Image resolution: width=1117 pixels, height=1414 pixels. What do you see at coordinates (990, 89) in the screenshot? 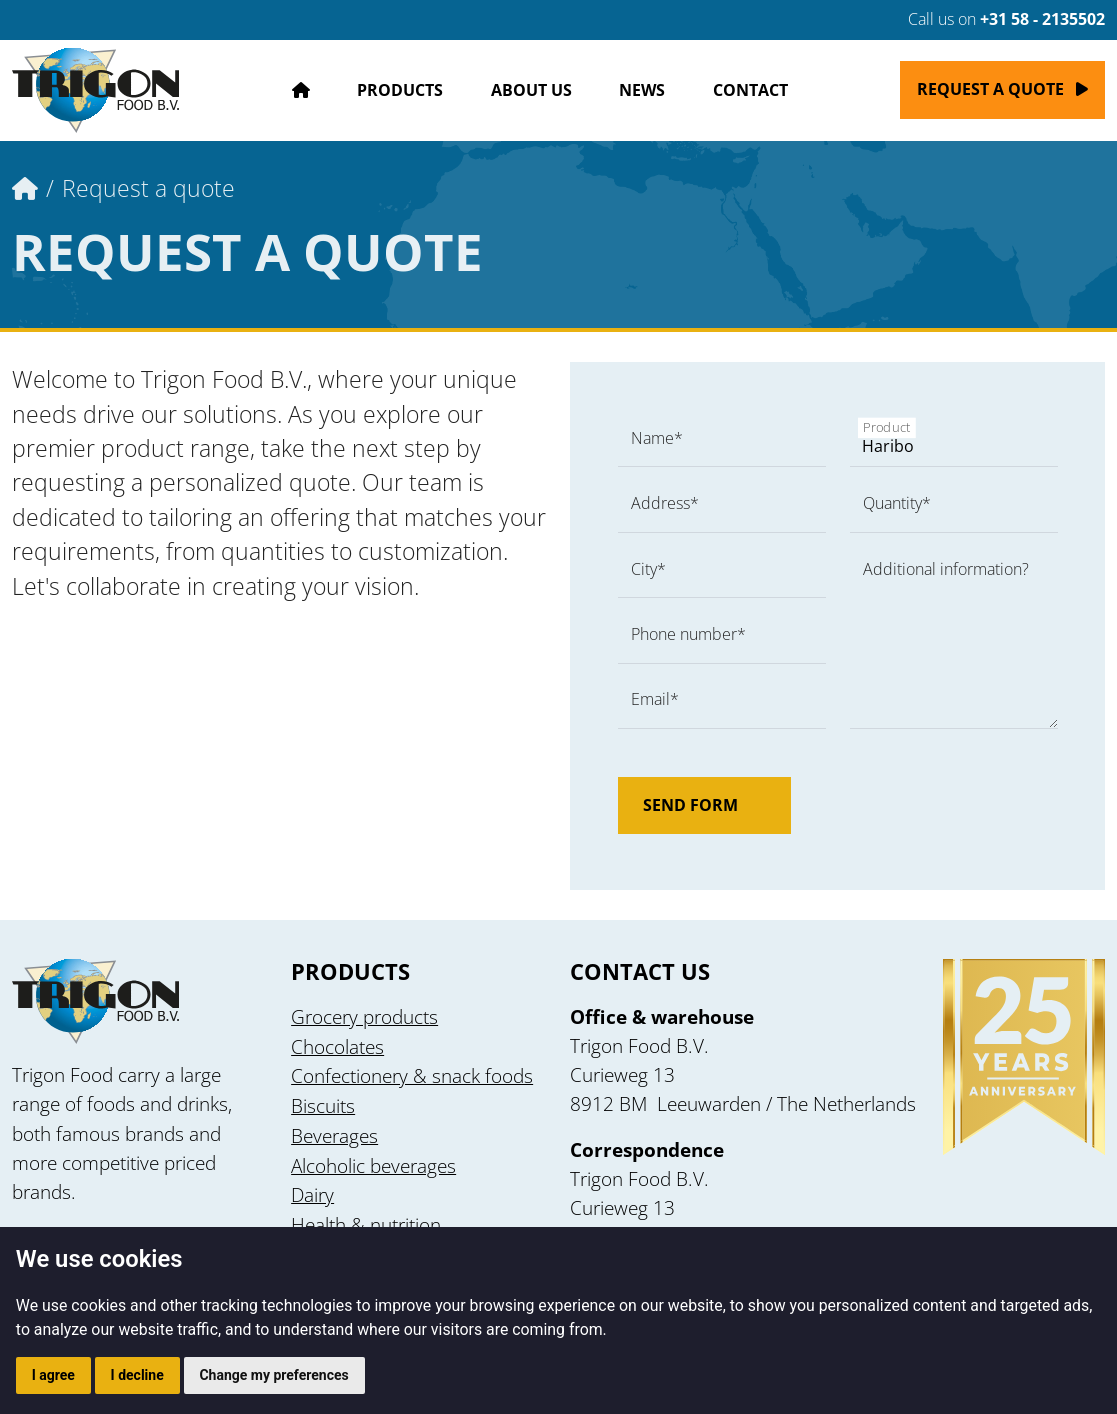
I see `Request a quote` at bounding box center [990, 89].